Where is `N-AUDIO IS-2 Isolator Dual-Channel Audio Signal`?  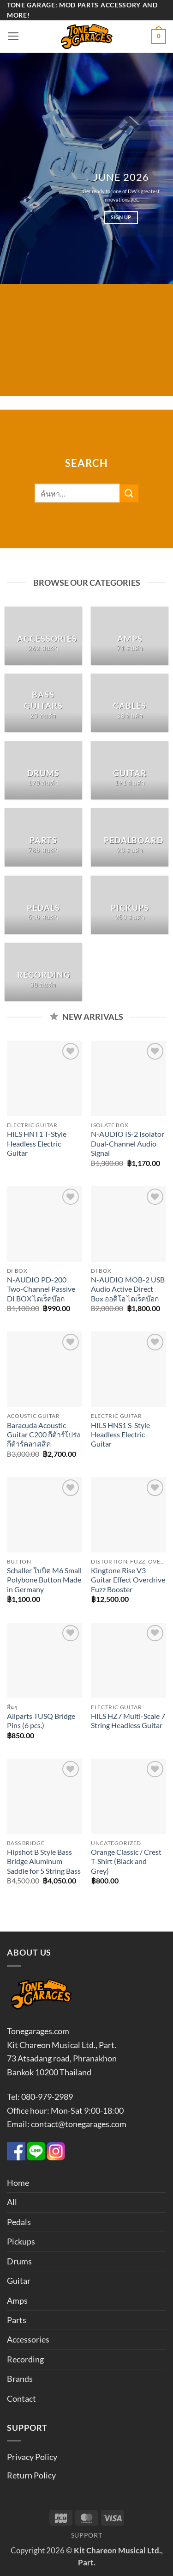 N-AUDIO IS-2 Isolator Dual-Channel Audio Signal is located at coordinates (127, 1143).